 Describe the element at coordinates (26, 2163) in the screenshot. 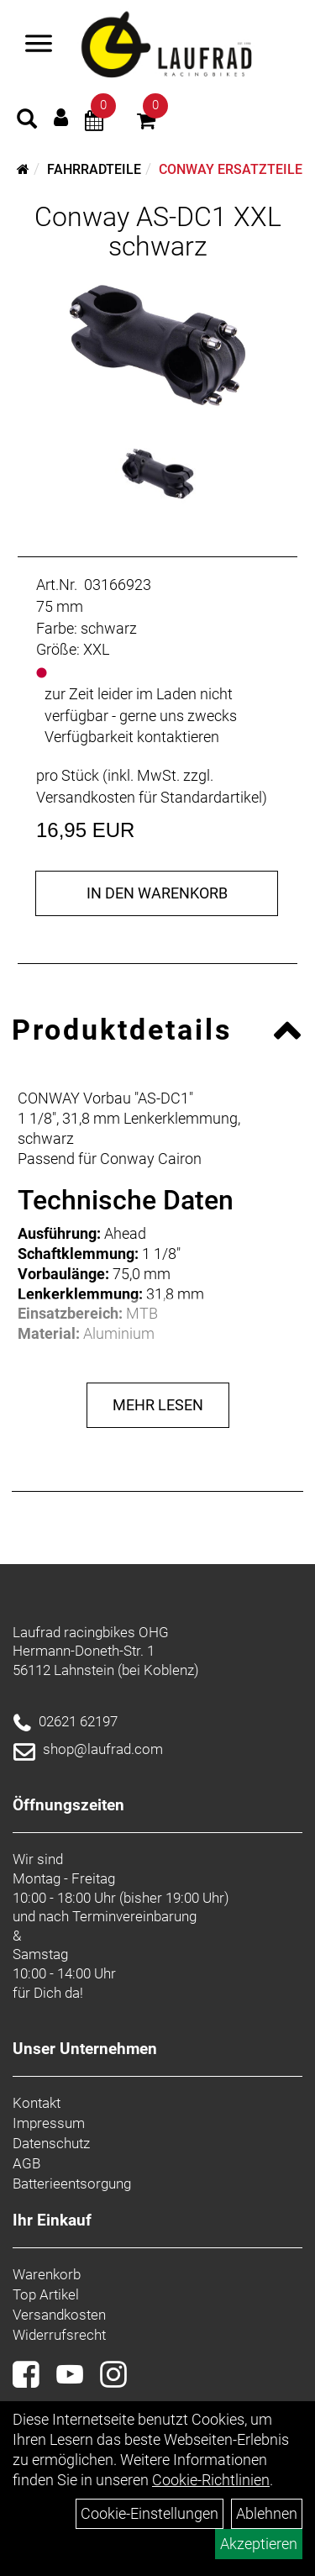

I see `AGB` at that location.